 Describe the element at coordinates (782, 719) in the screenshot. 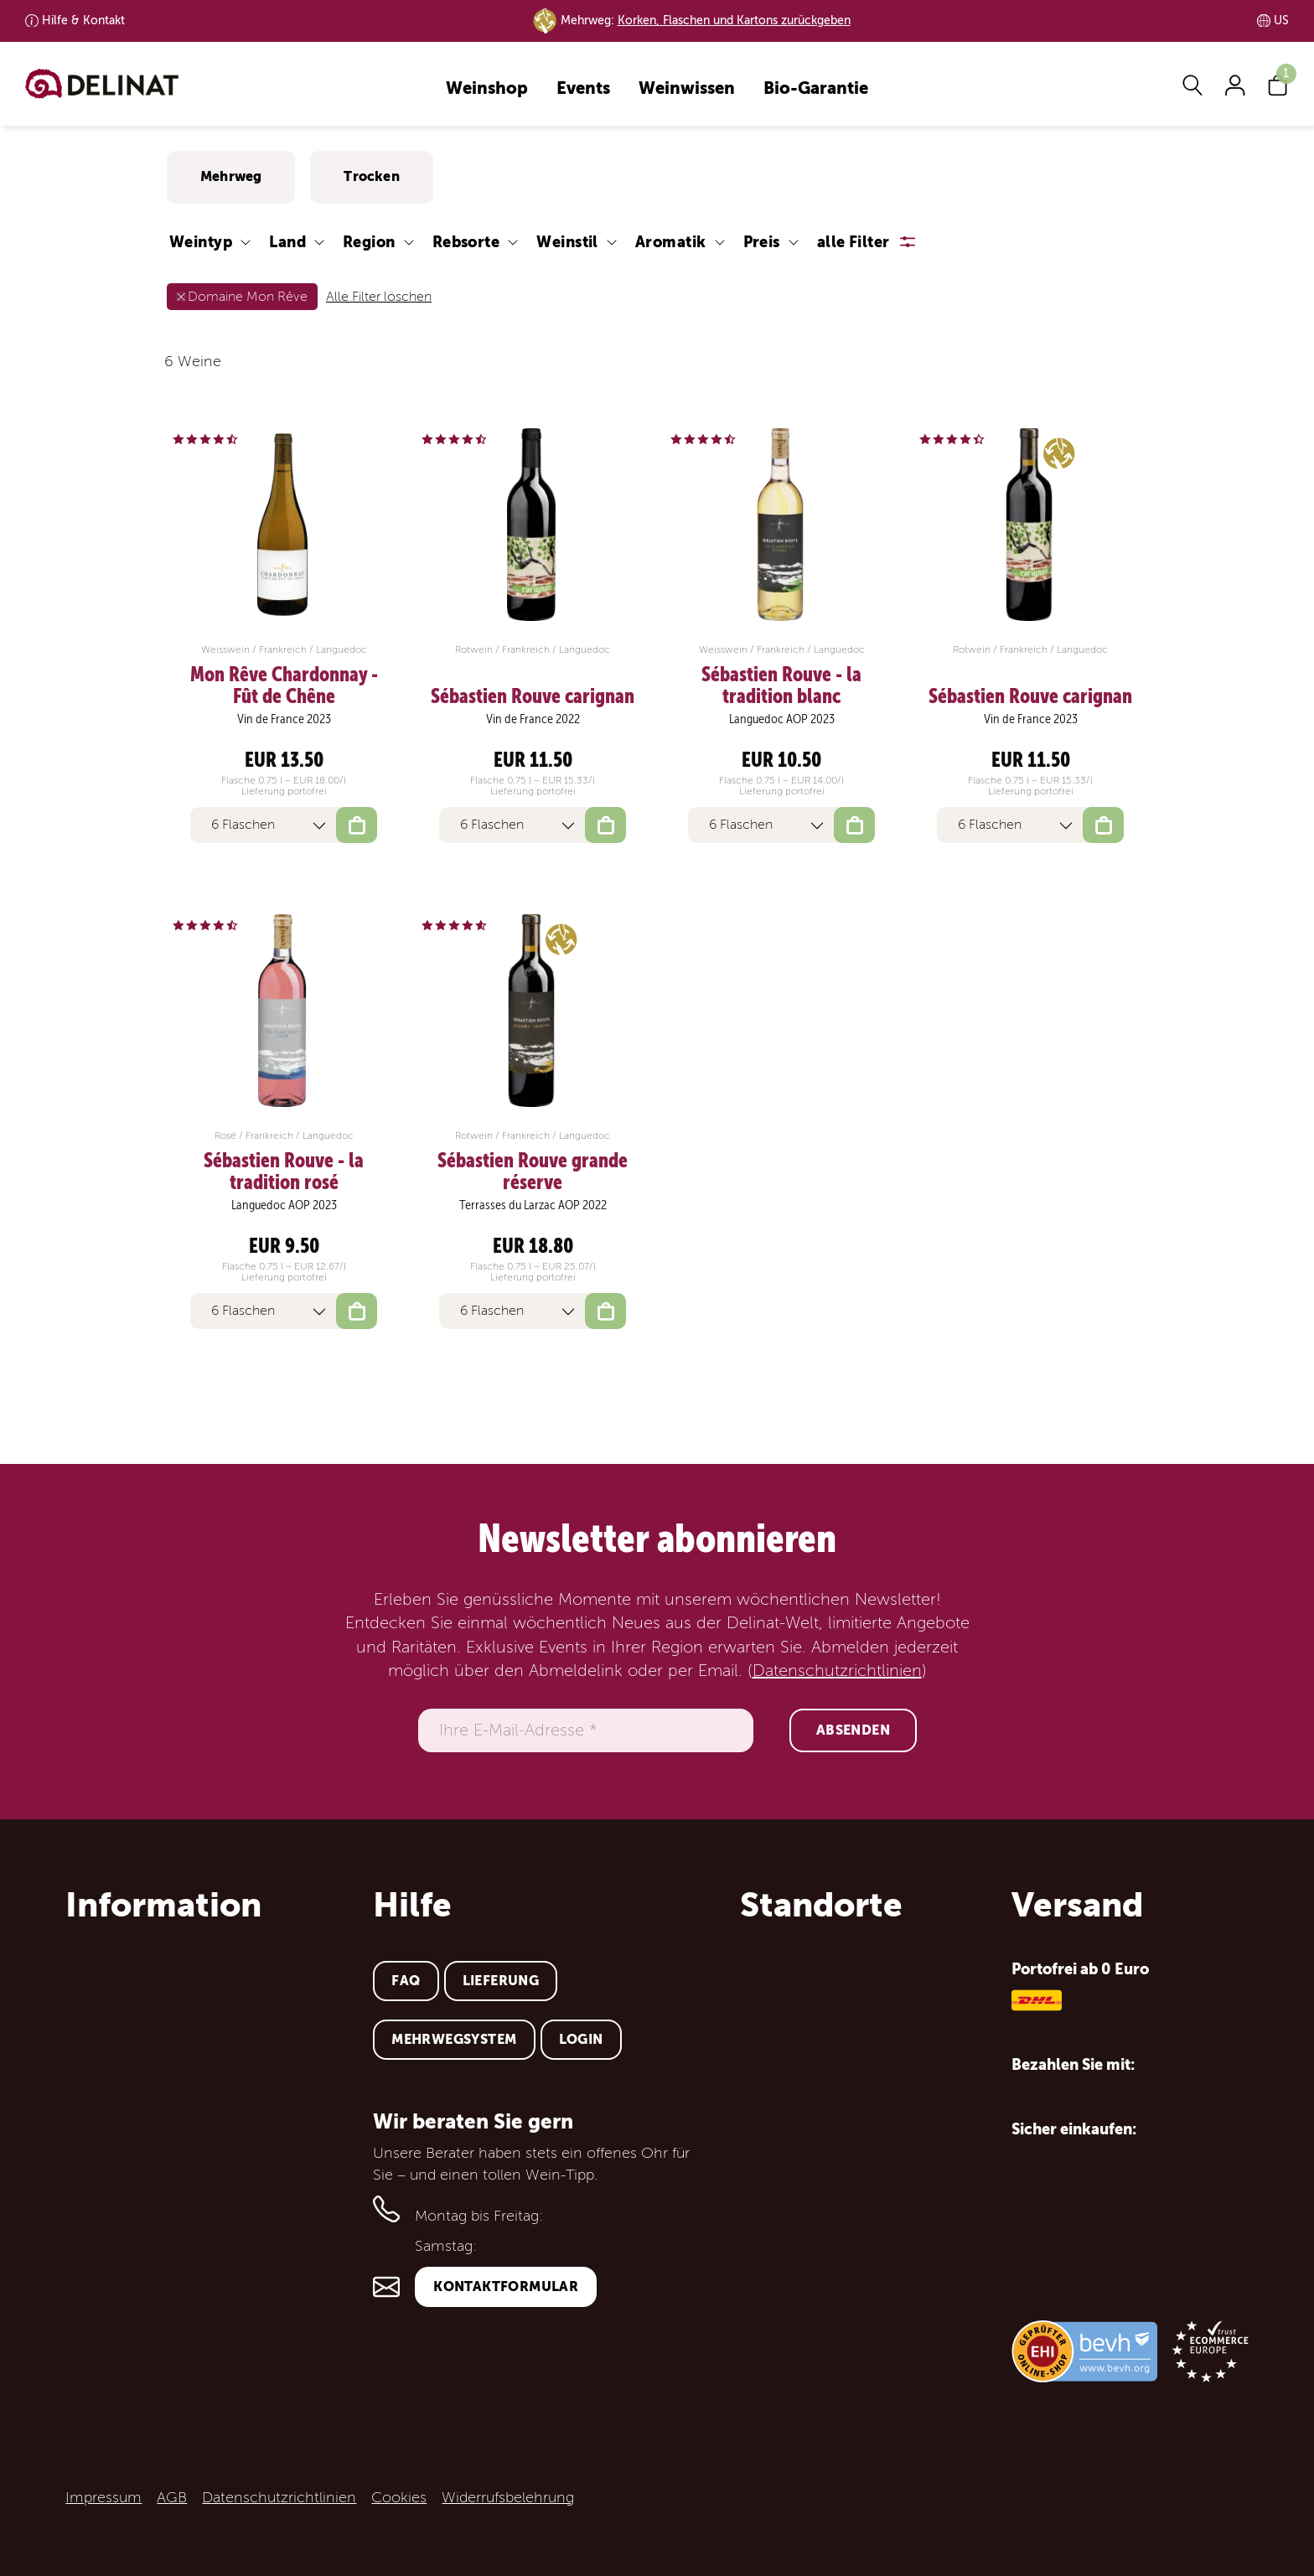

I see `Languedoc AOP 2023` at that location.